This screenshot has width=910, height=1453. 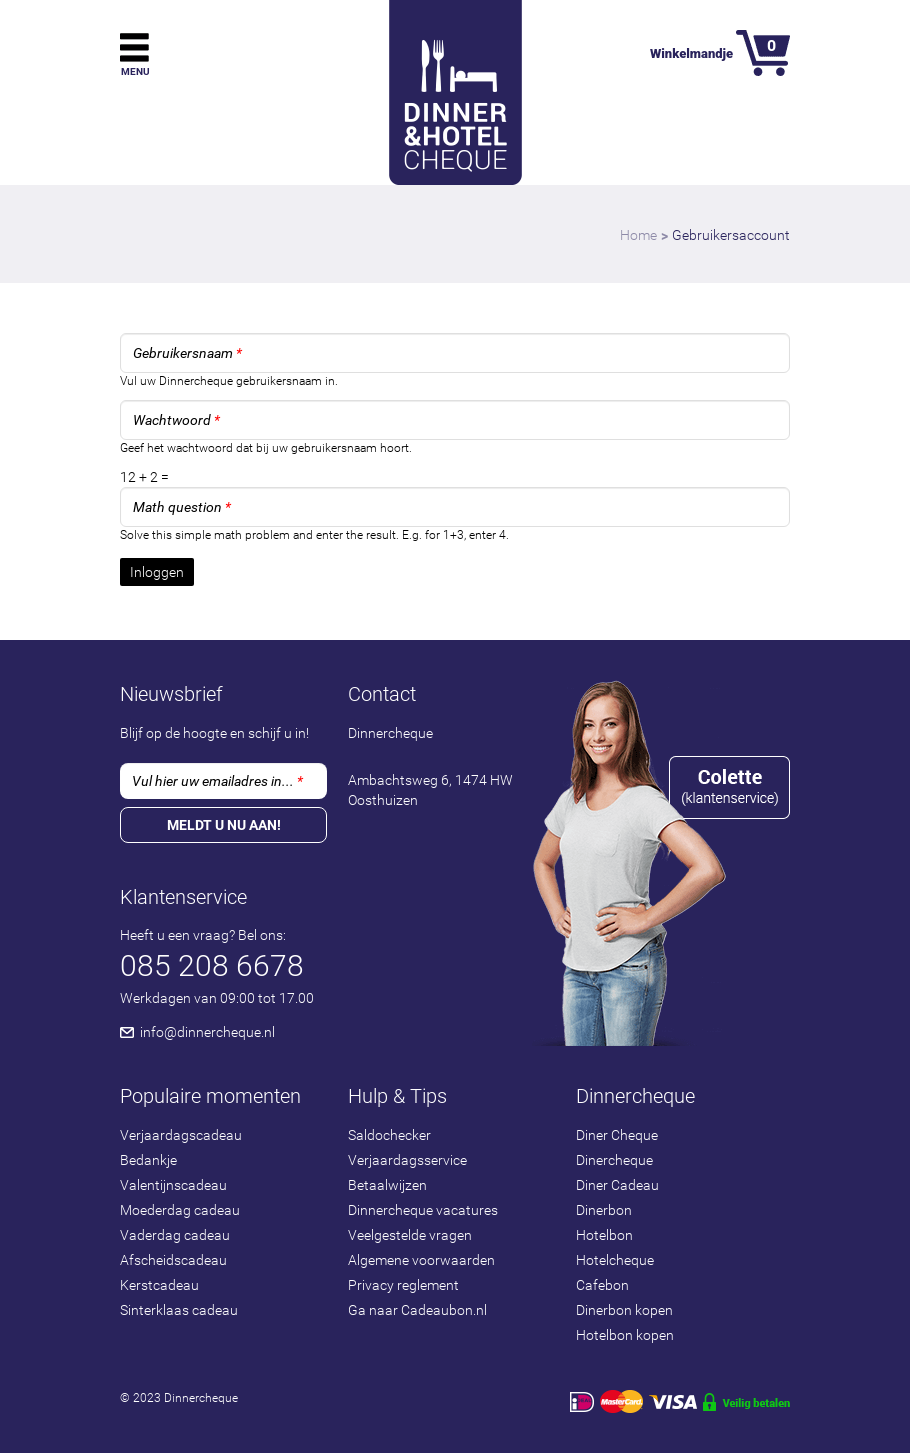 I want to click on info@dinnercheque.nl, so click(x=207, y=1032).